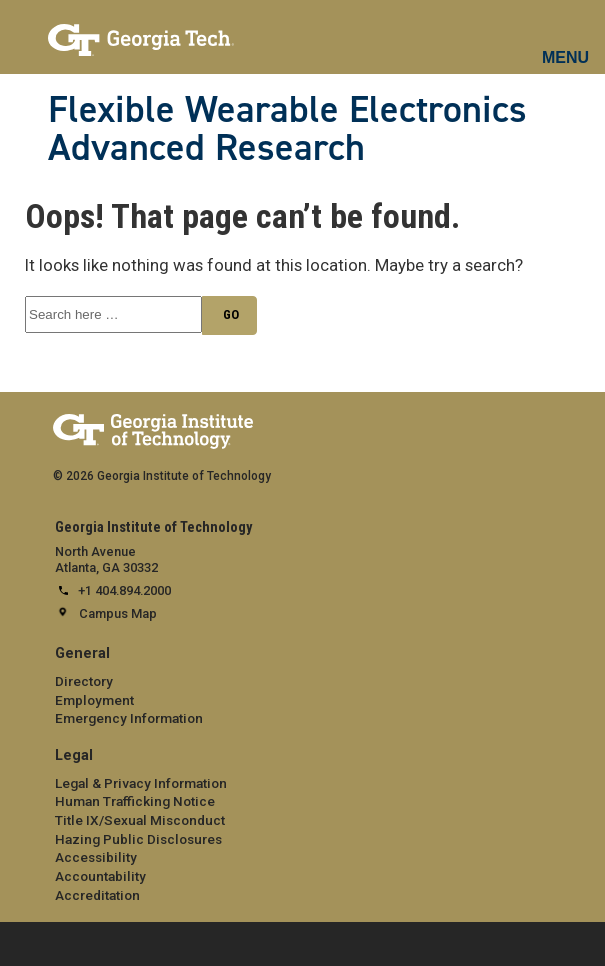 The width and height of the screenshot is (605, 966). Describe the element at coordinates (19, 942) in the screenshot. I see `[expand footer menu]` at that location.